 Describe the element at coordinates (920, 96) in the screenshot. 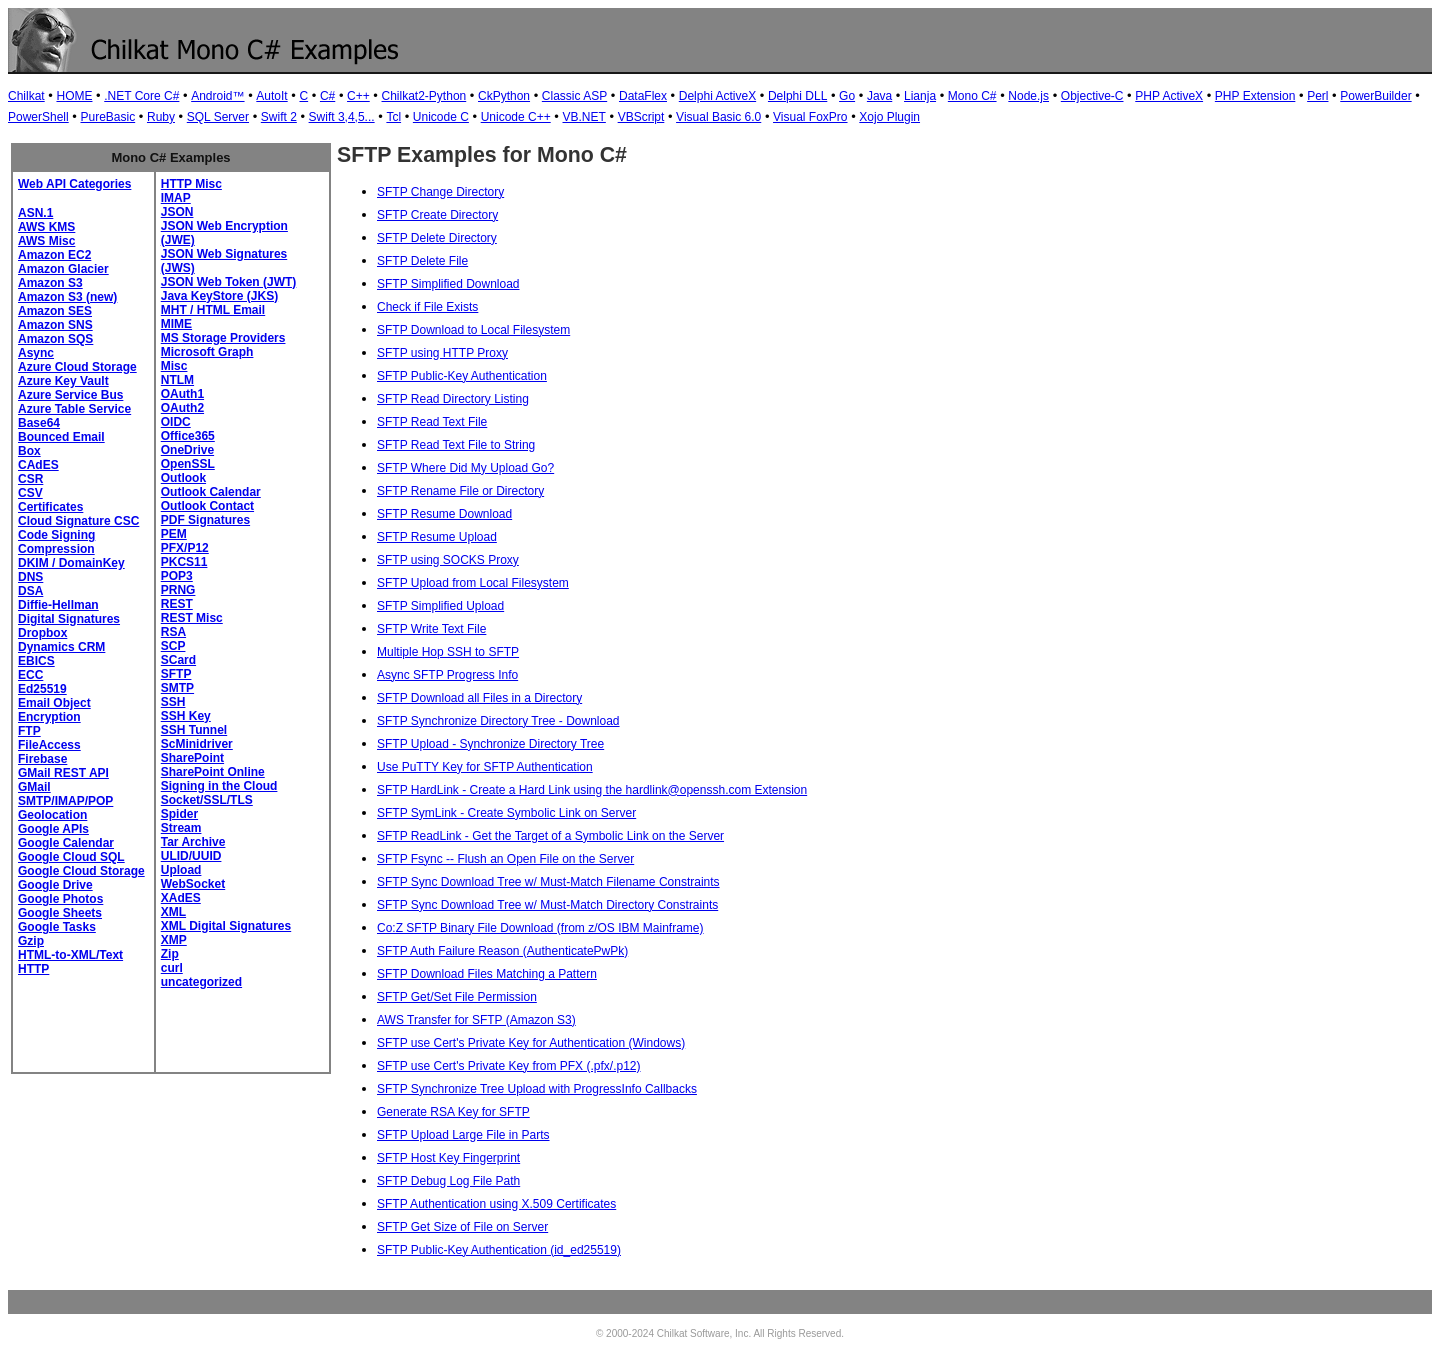

I see `Lianja` at that location.